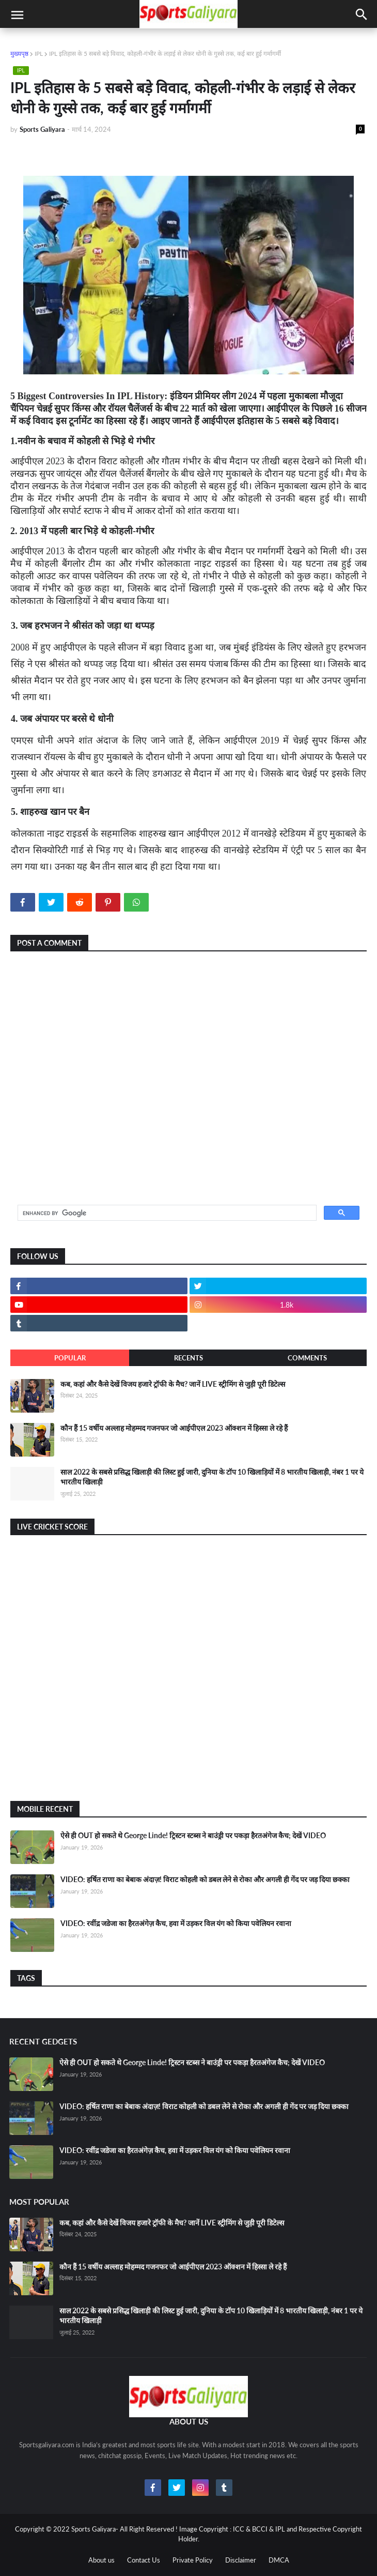  I want to click on ऐसे ही OUT हो सकते थे George Linde! ट्रिस्टन स्टब्स ने बाउंड्री पर पकड़ा हैरतअंगेज कैच; देखें VIDEO, so click(193, 1835).